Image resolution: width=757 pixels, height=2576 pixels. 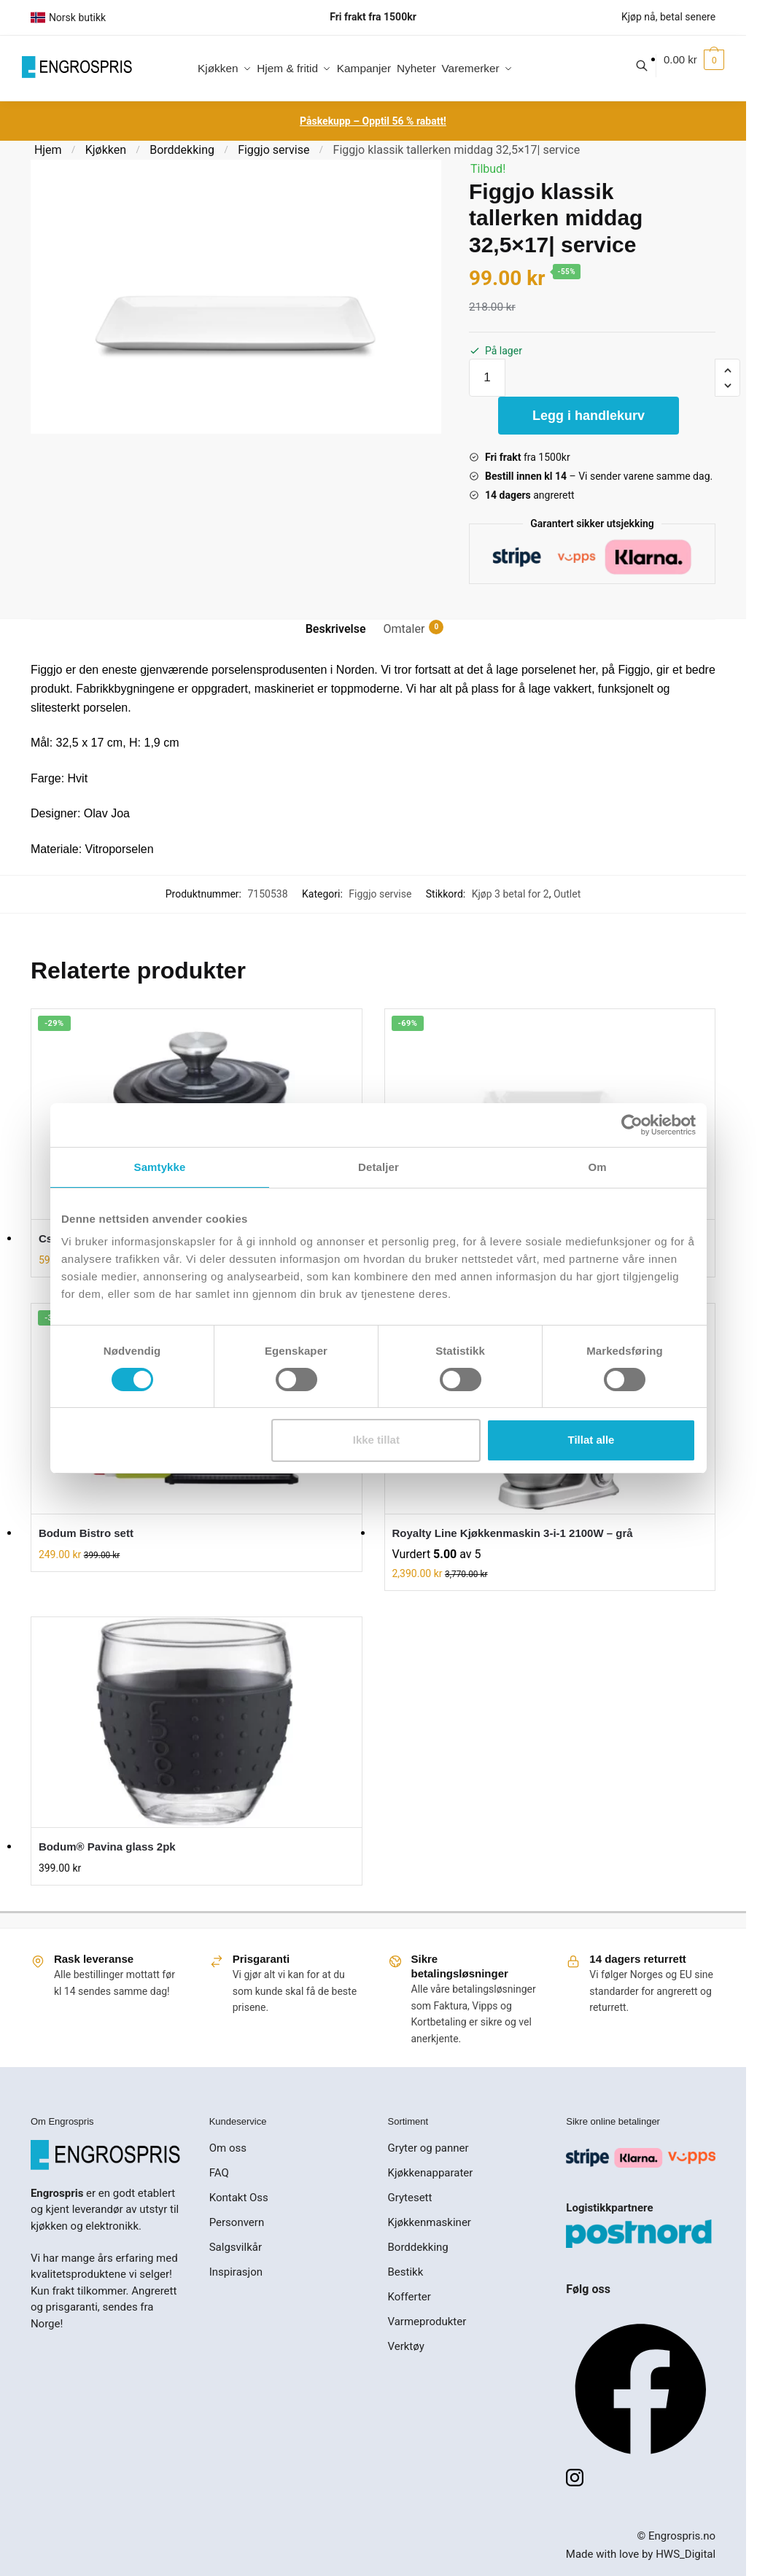 I want to click on Royalty Line Kjøkkenmaskin 3-i-1 2100W – grå, so click(x=512, y=1533).